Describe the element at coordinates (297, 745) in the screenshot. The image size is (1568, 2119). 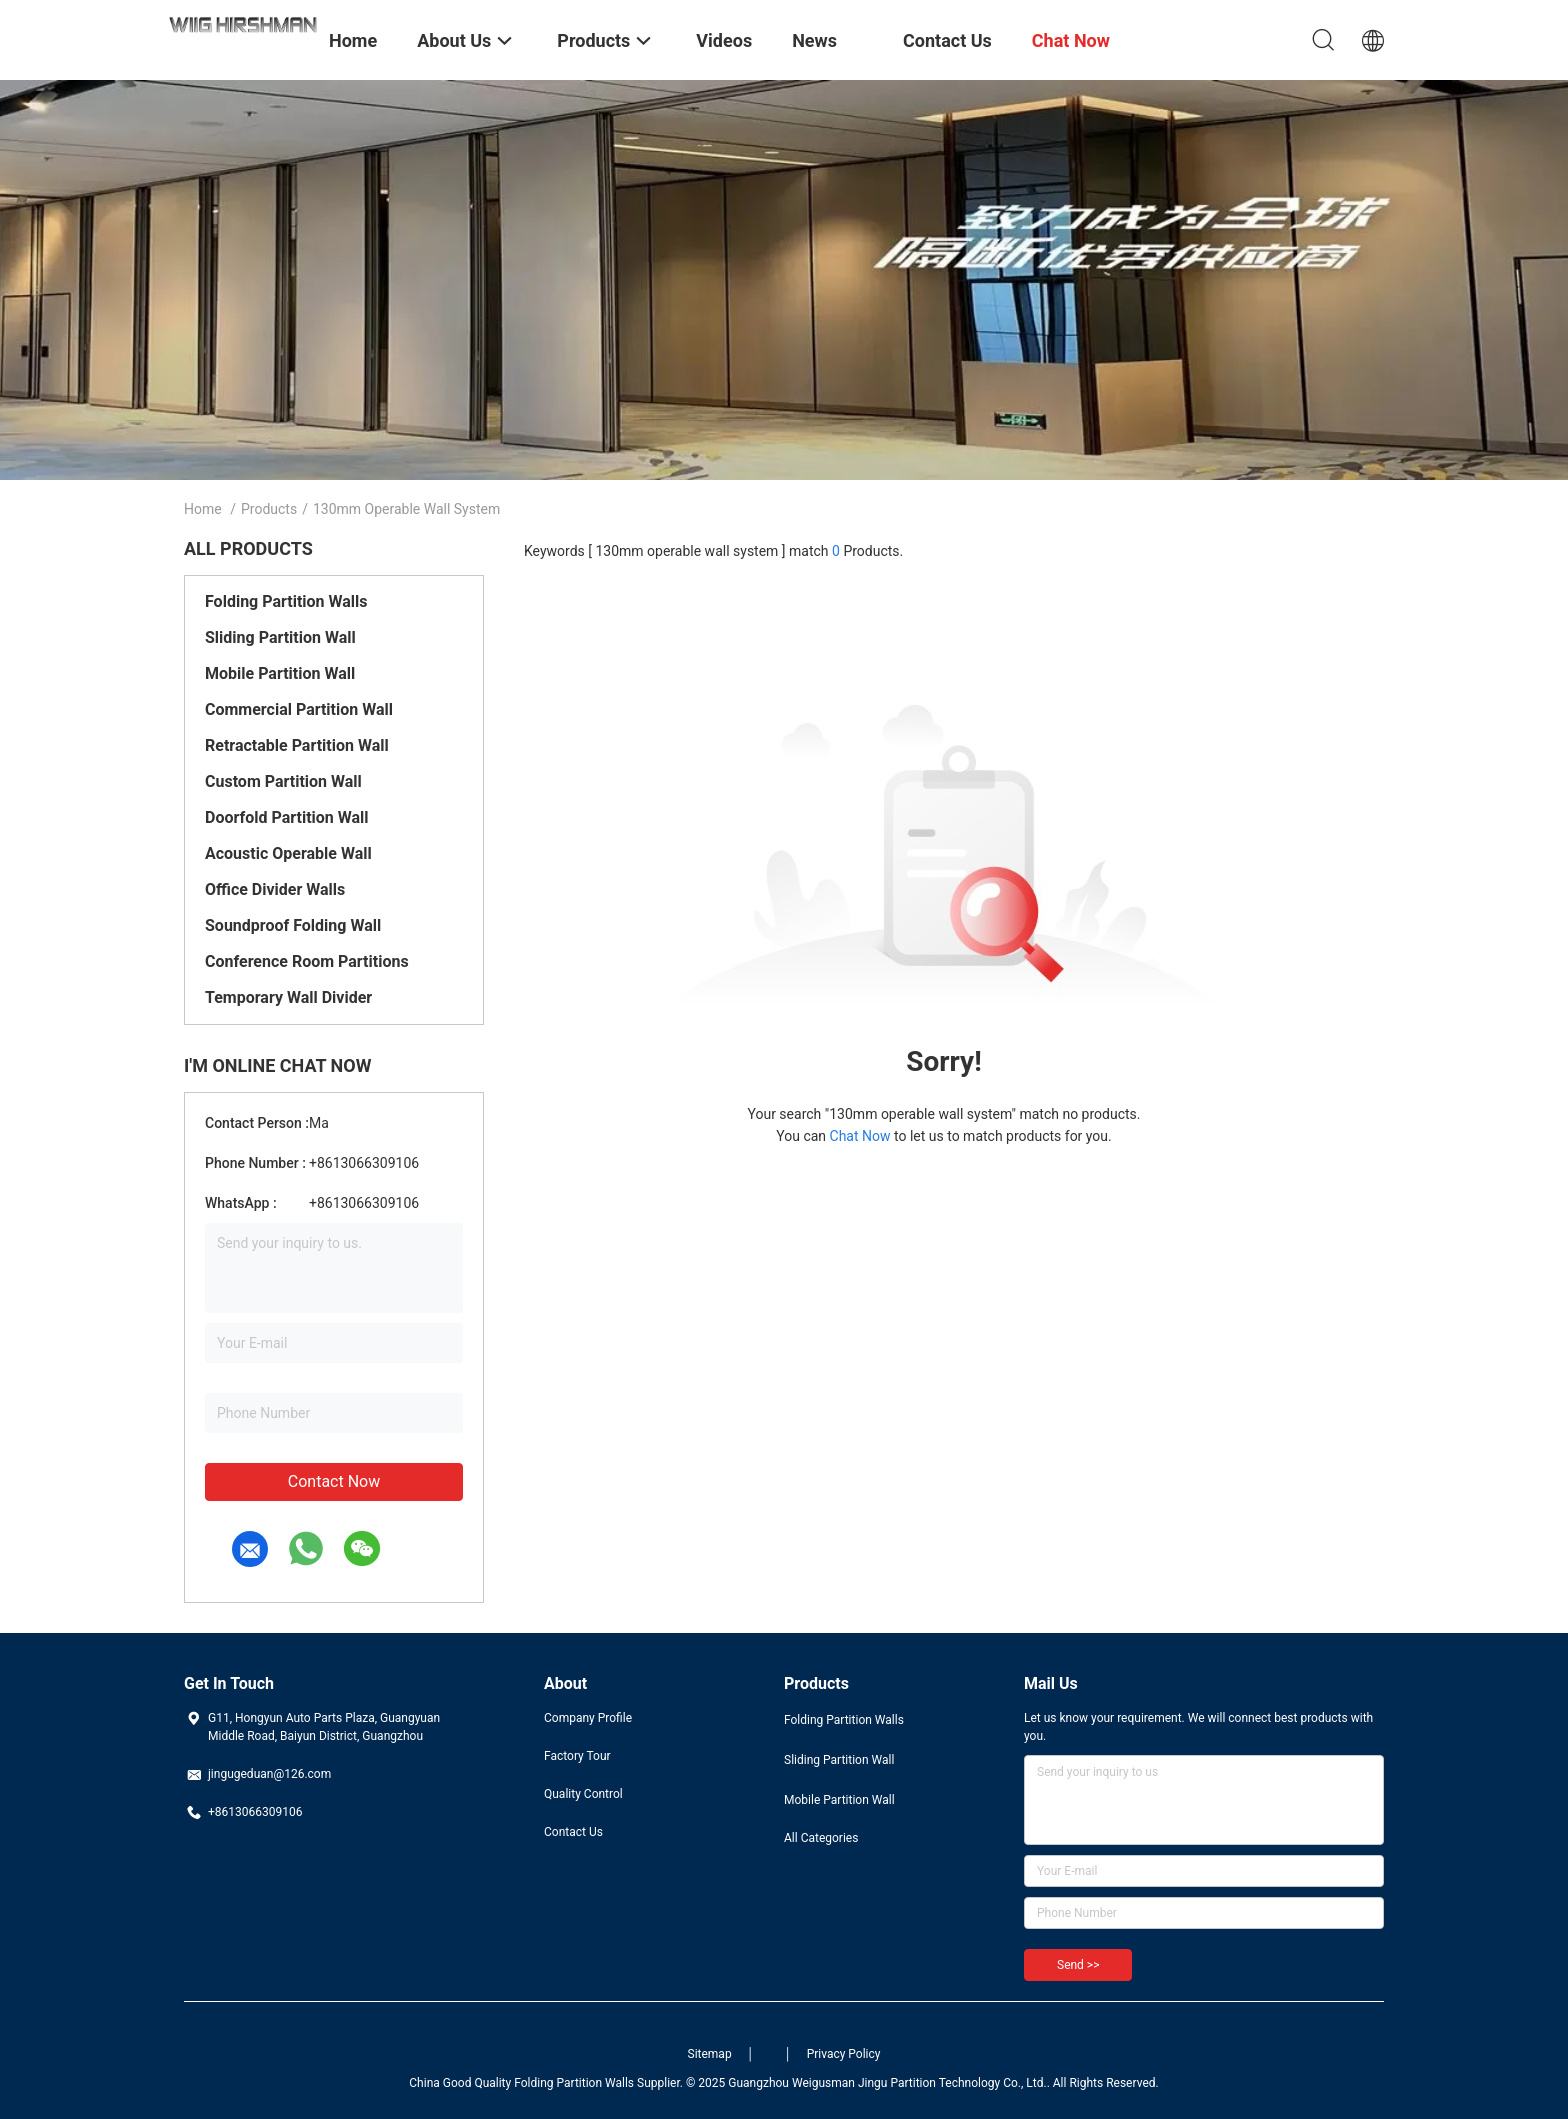
I see `Retractable Partition Wall` at that location.